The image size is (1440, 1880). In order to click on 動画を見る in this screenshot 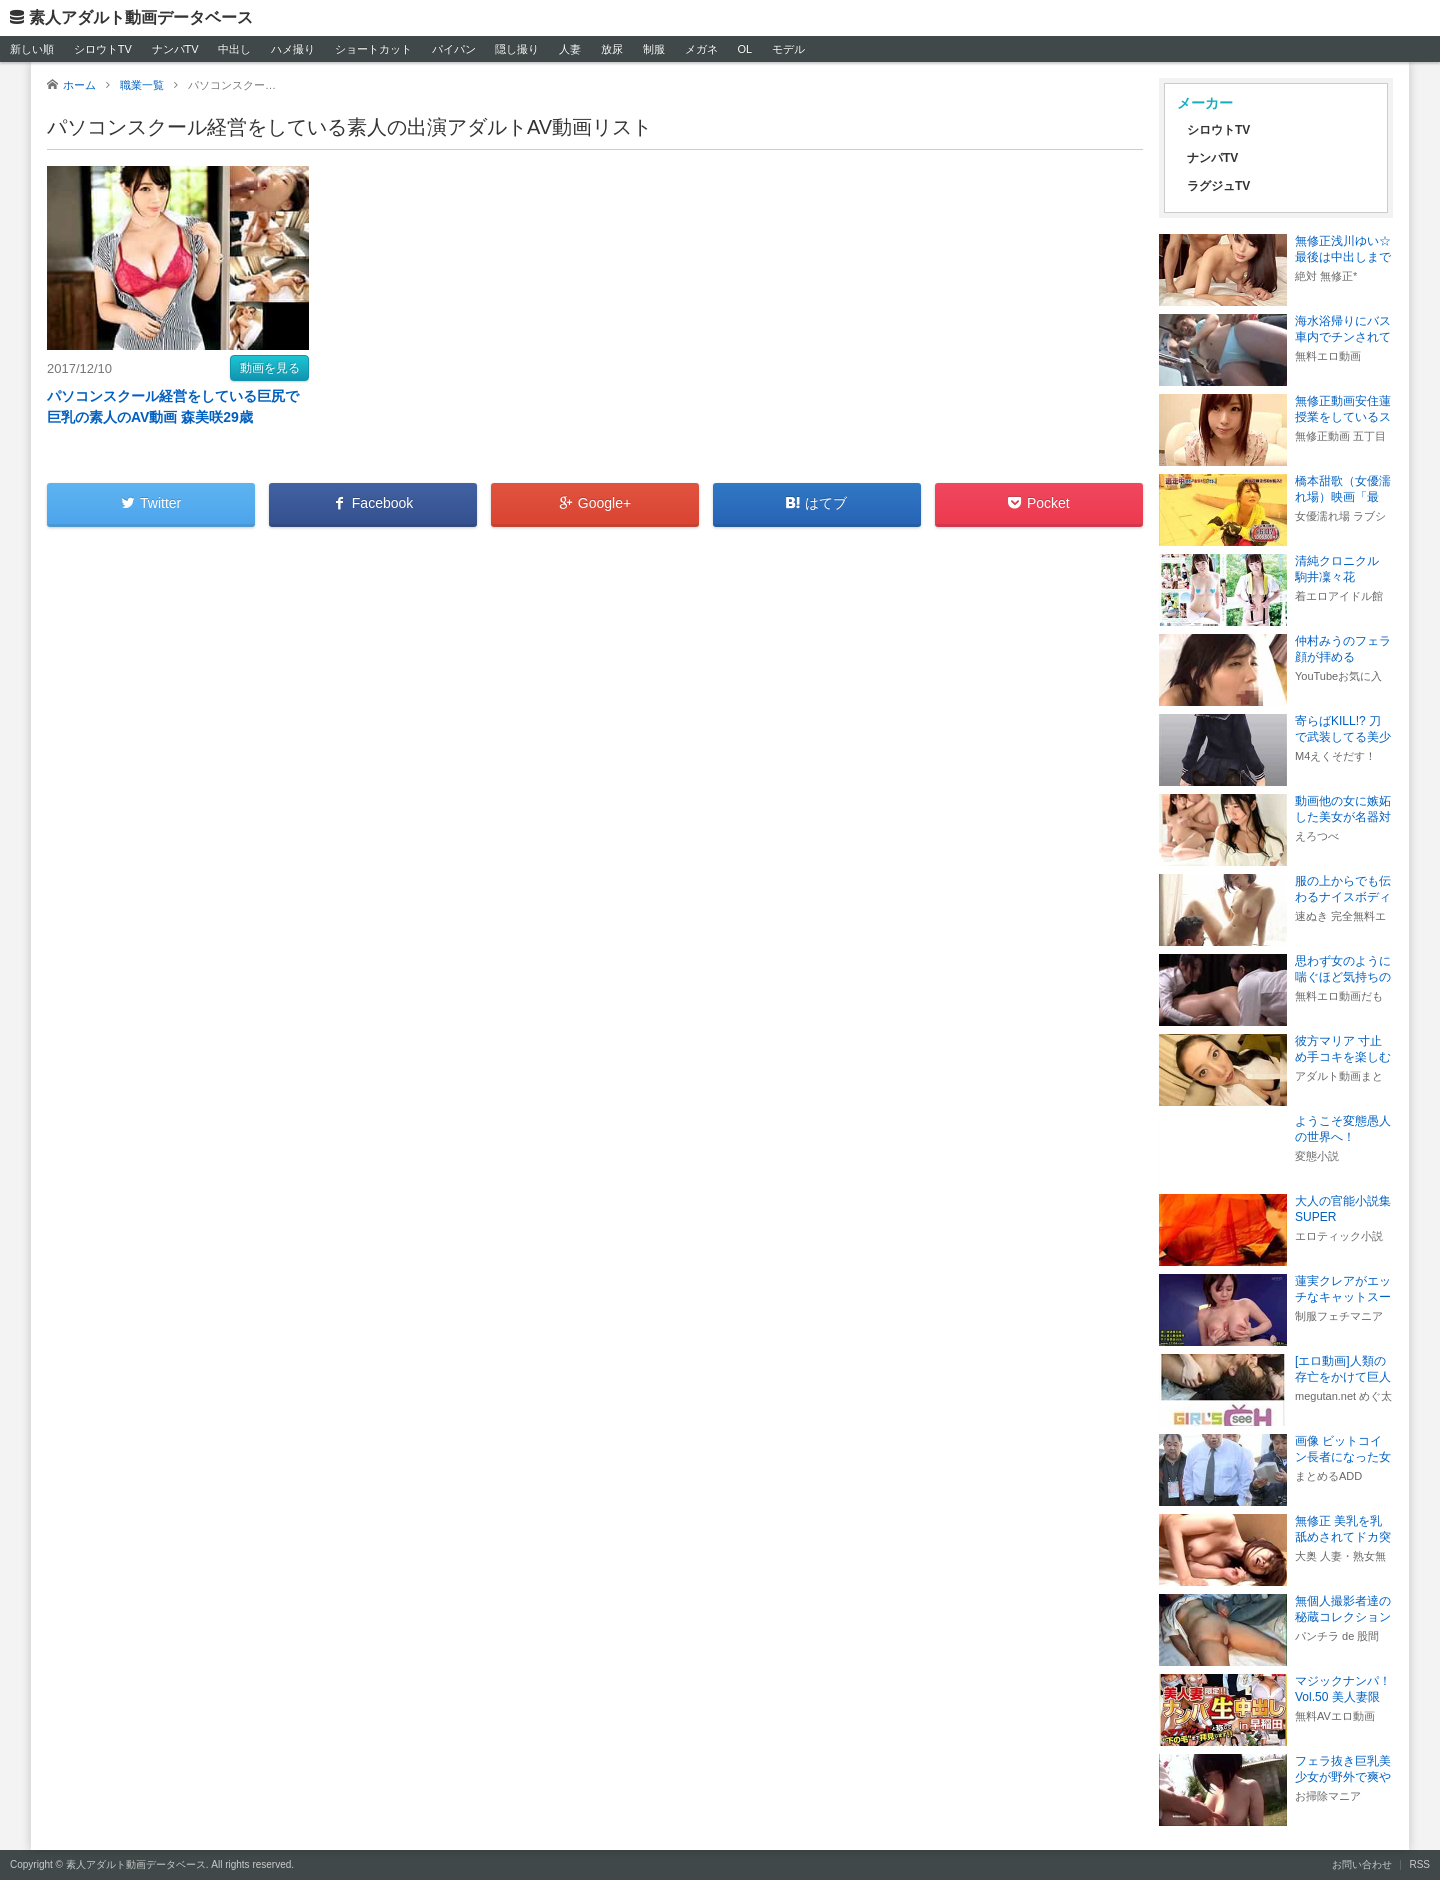, I will do `click(270, 368)`.